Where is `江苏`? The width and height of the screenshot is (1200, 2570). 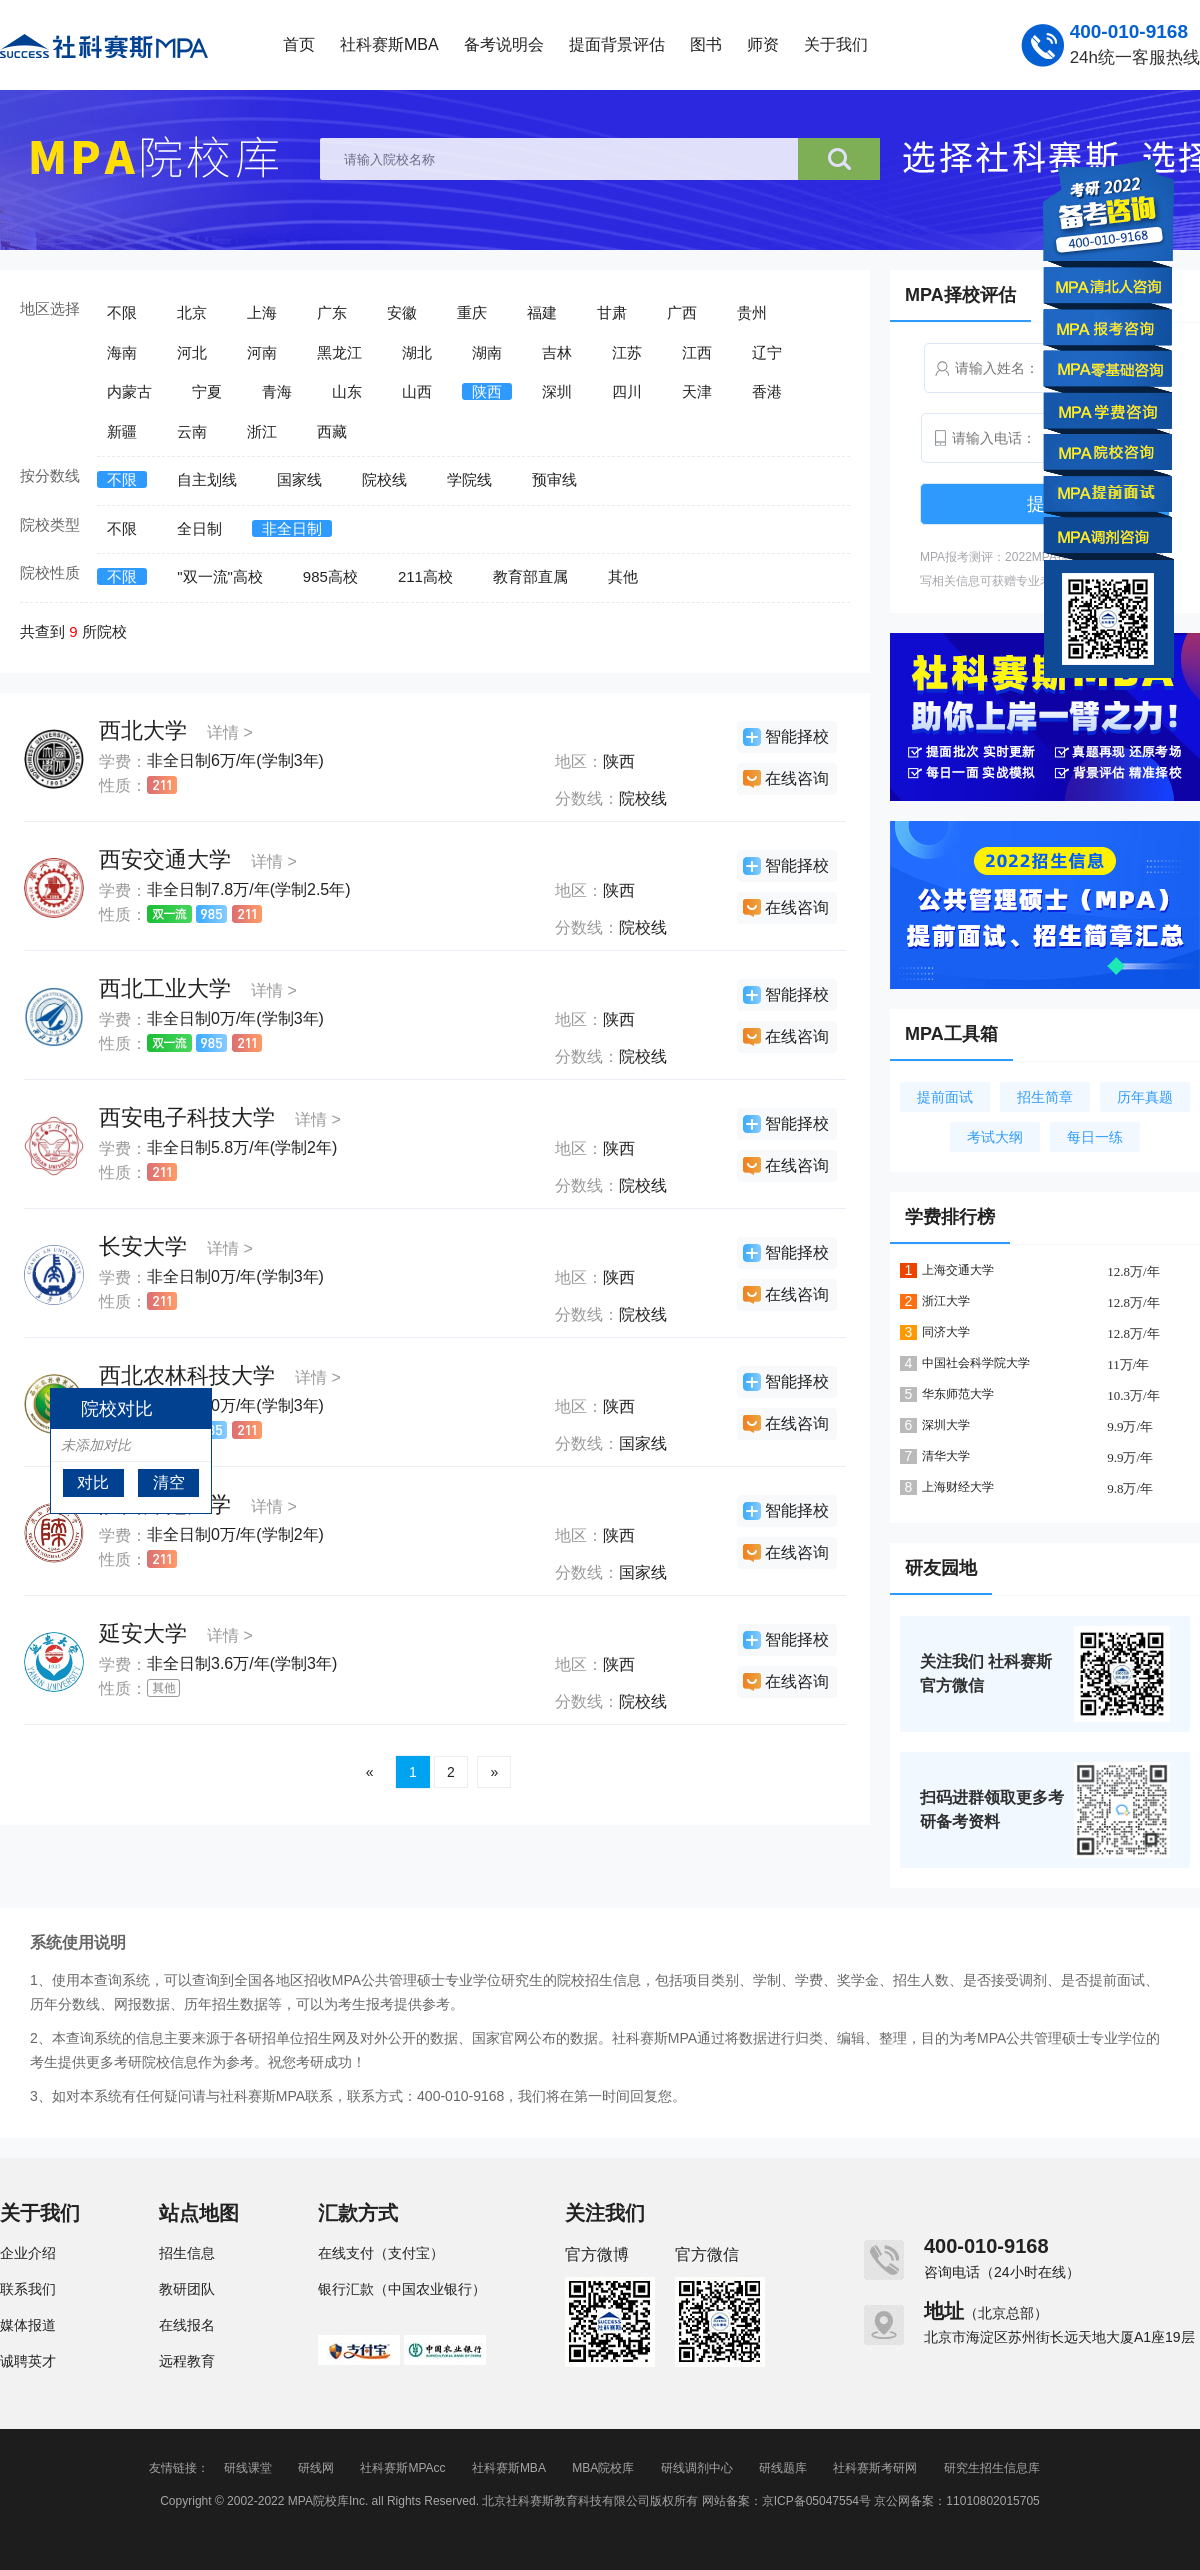 江苏 is located at coordinates (627, 352).